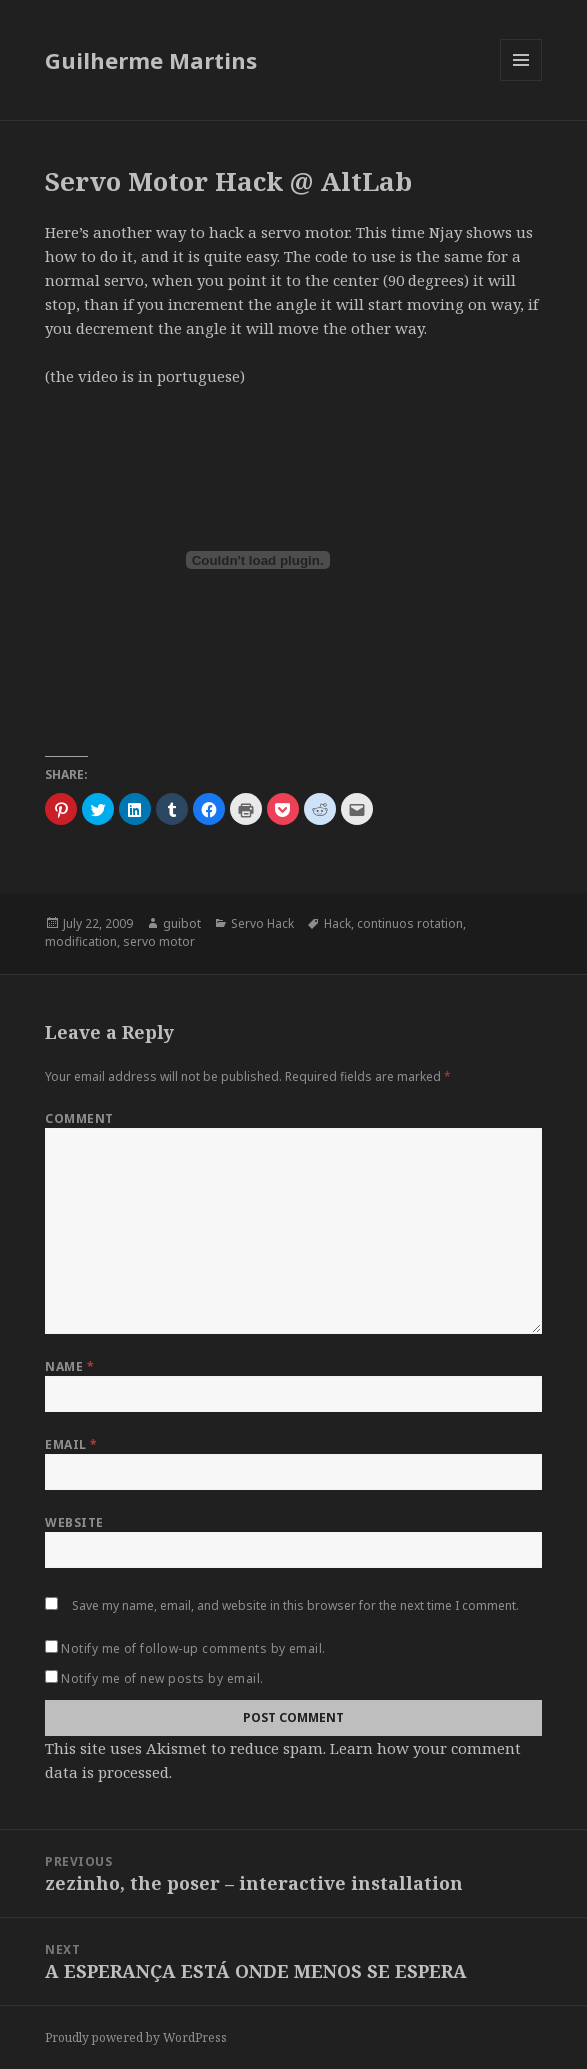 This screenshot has width=587, height=2069. What do you see at coordinates (69, 1366) in the screenshot?
I see `Name` at bounding box center [69, 1366].